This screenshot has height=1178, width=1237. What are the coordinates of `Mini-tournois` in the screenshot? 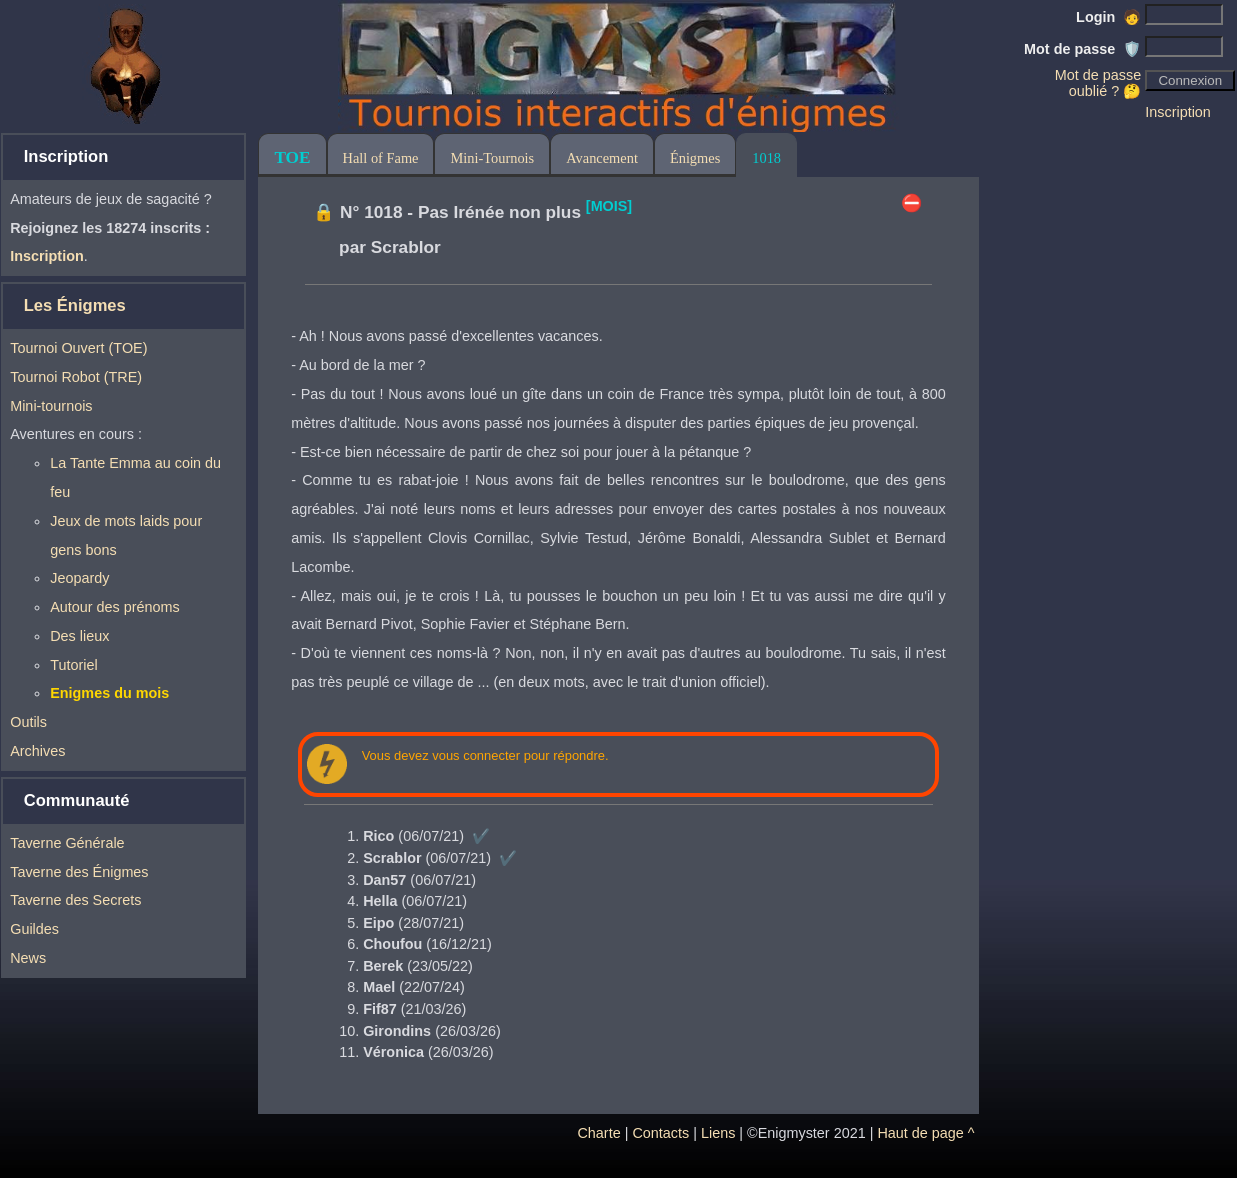 It's located at (51, 406).